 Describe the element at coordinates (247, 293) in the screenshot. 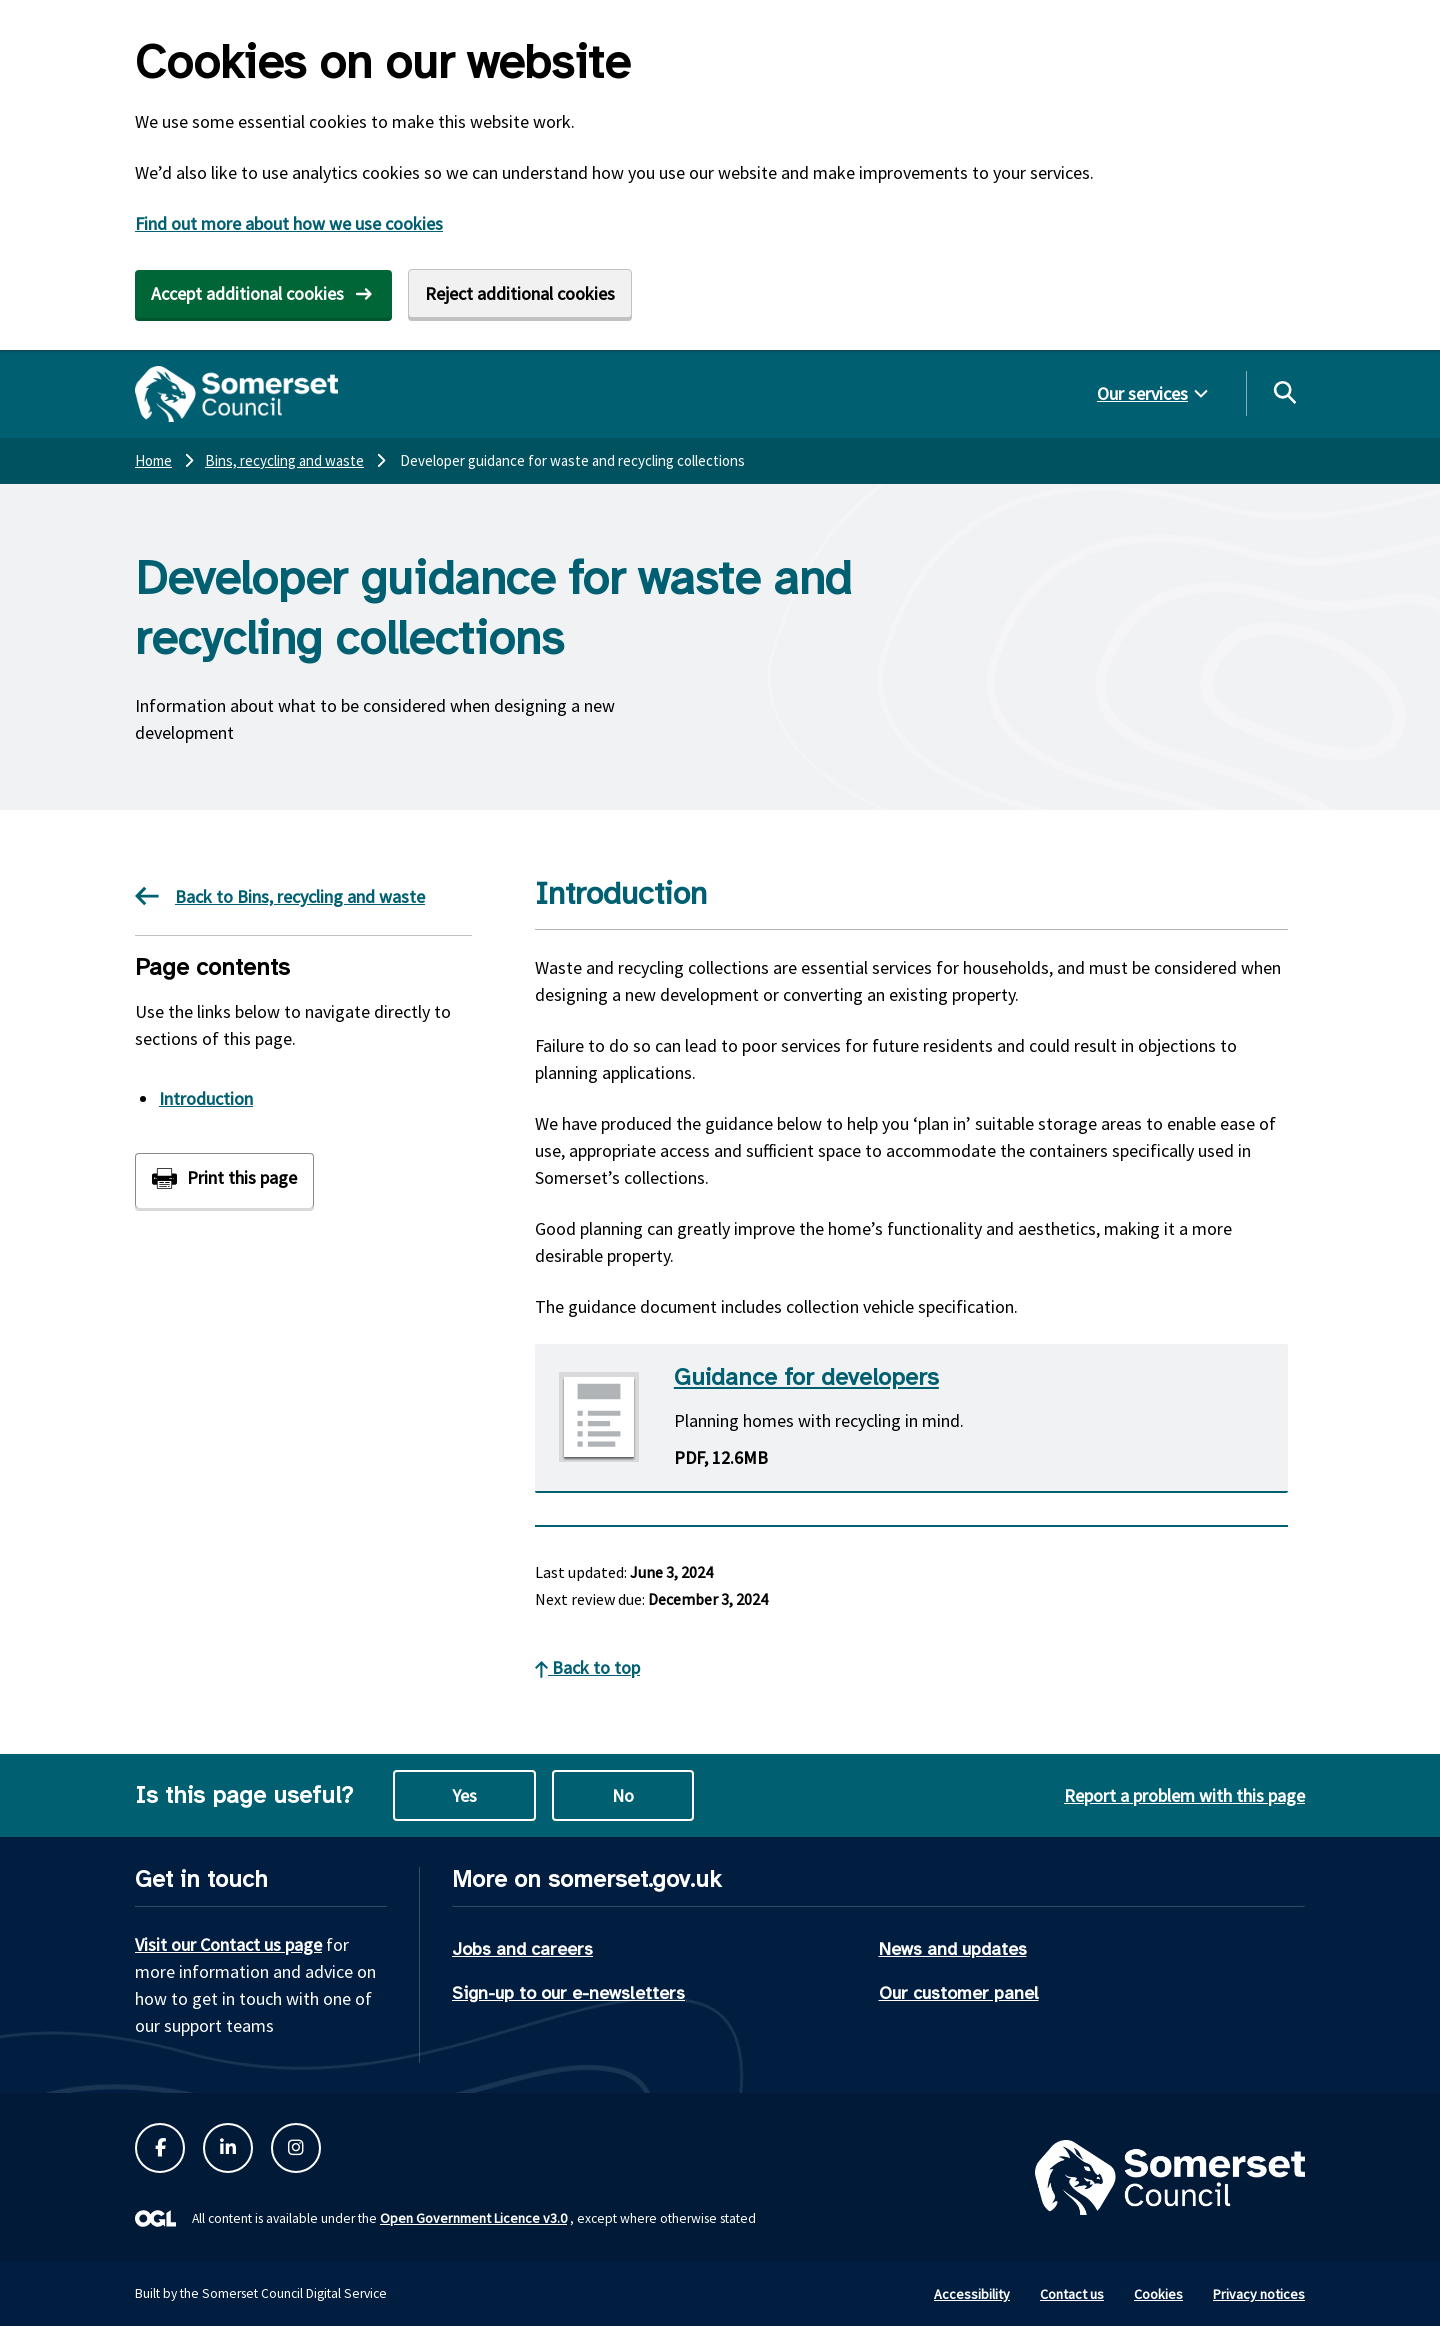

I see `Accept additional cookies` at that location.